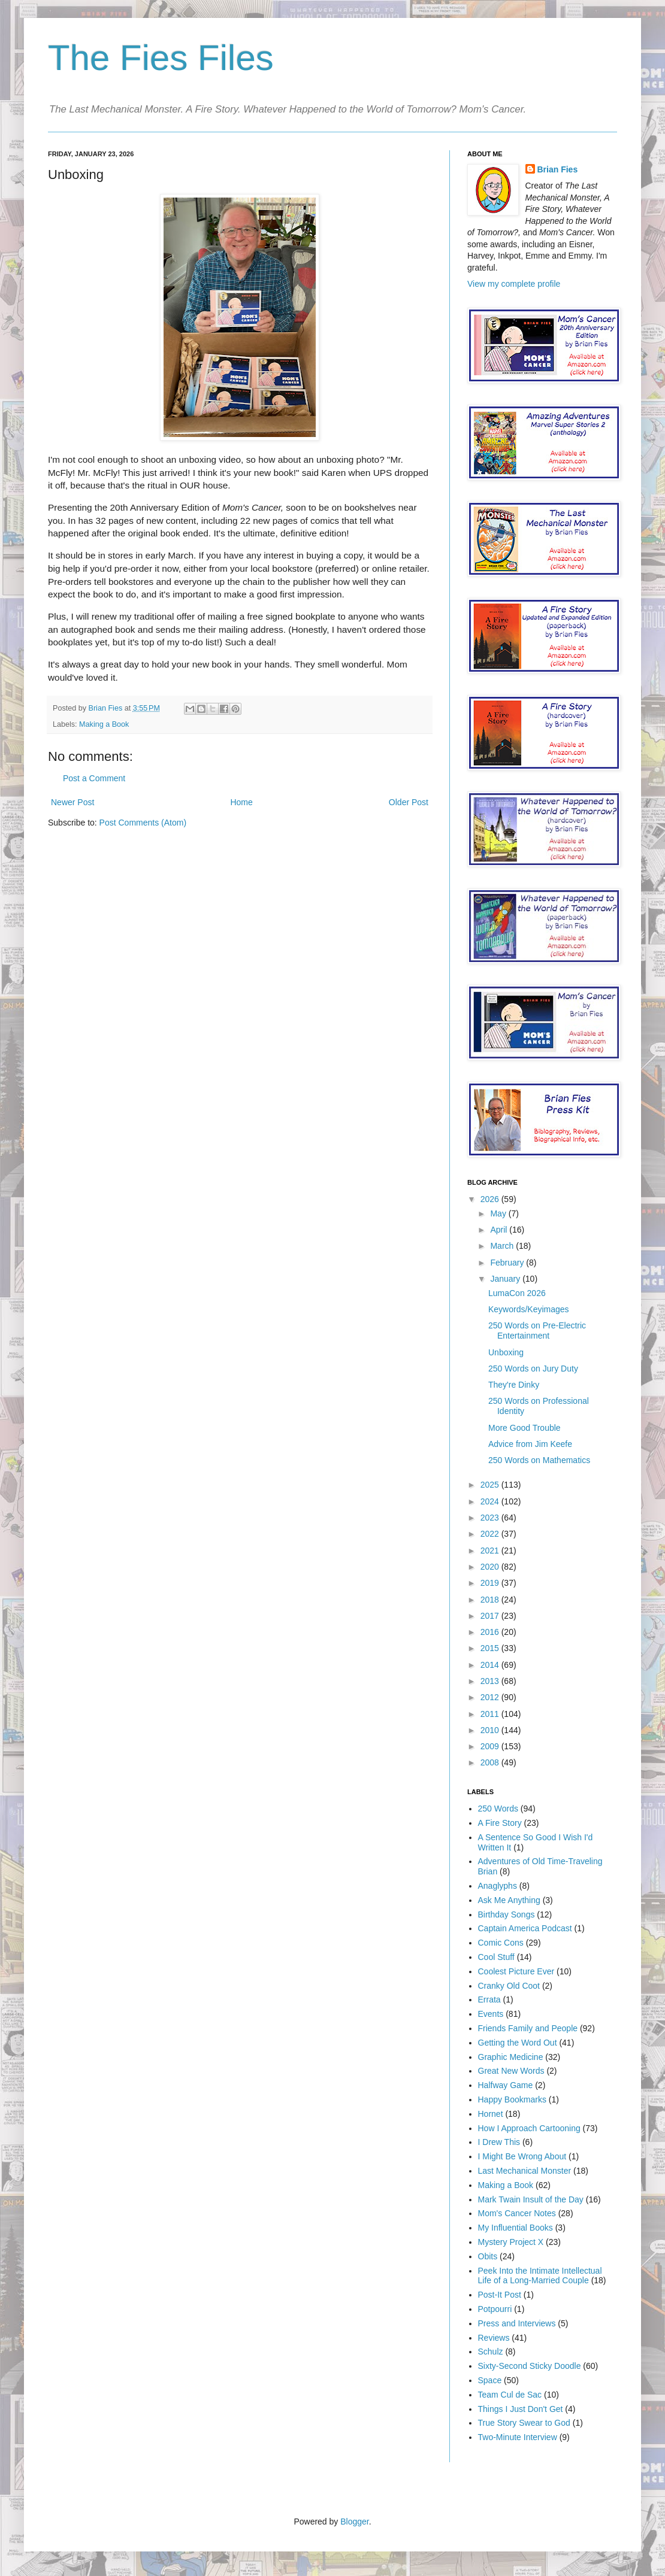 Image resolution: width=665 pixels, height=2576 pixels. Describe the element at coordinates (94, 778) in the screenshot. I see `Post a Comment` at that location.